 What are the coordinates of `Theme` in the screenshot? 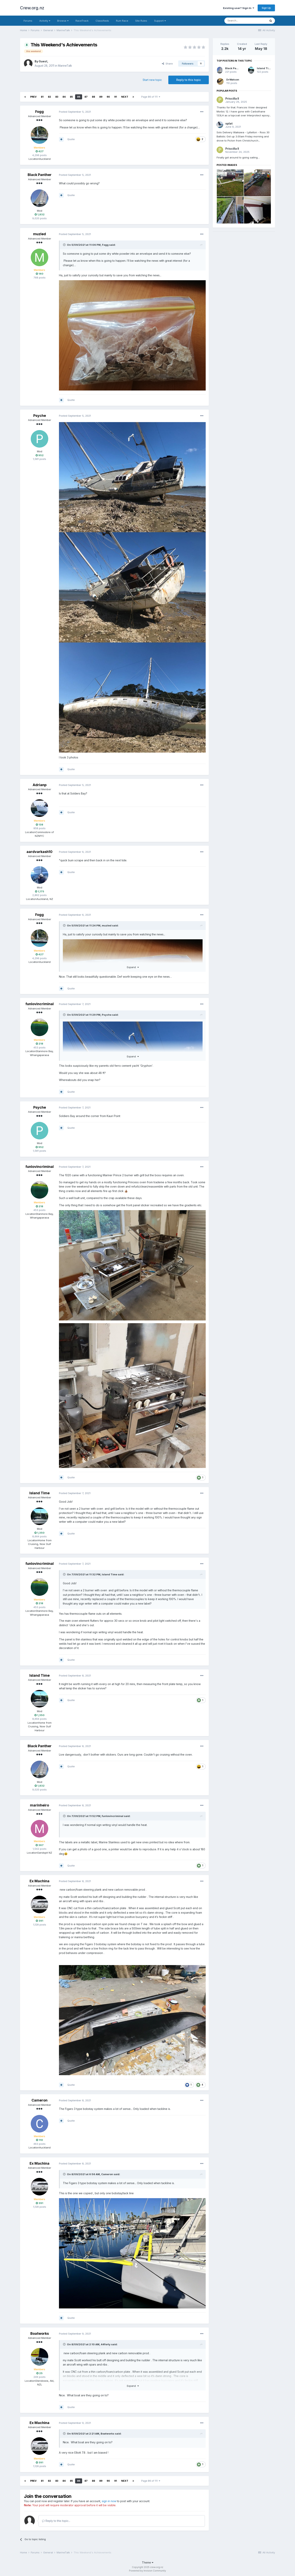 It's located at (147, 2562).